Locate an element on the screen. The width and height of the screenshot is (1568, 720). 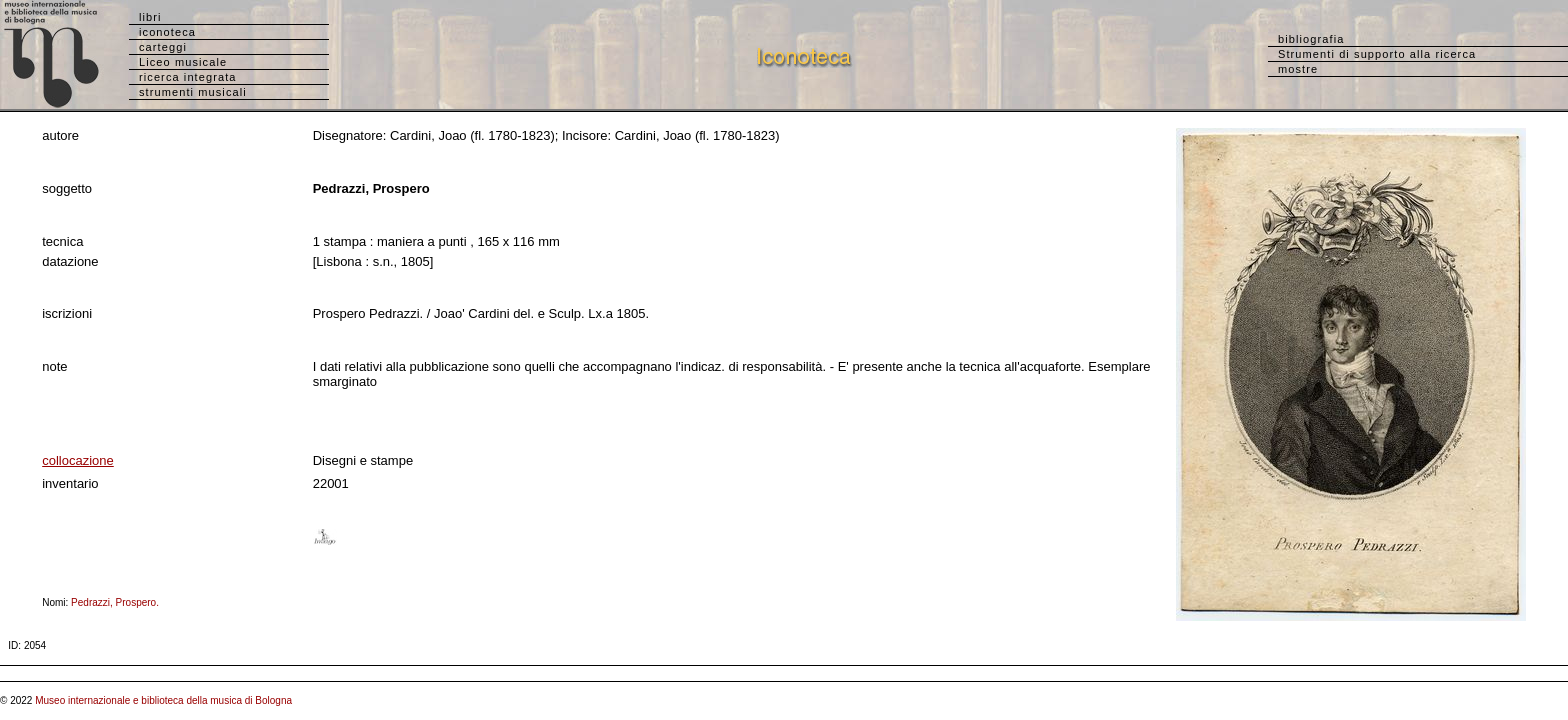
iconoteca is located at coordinates (167, 32).